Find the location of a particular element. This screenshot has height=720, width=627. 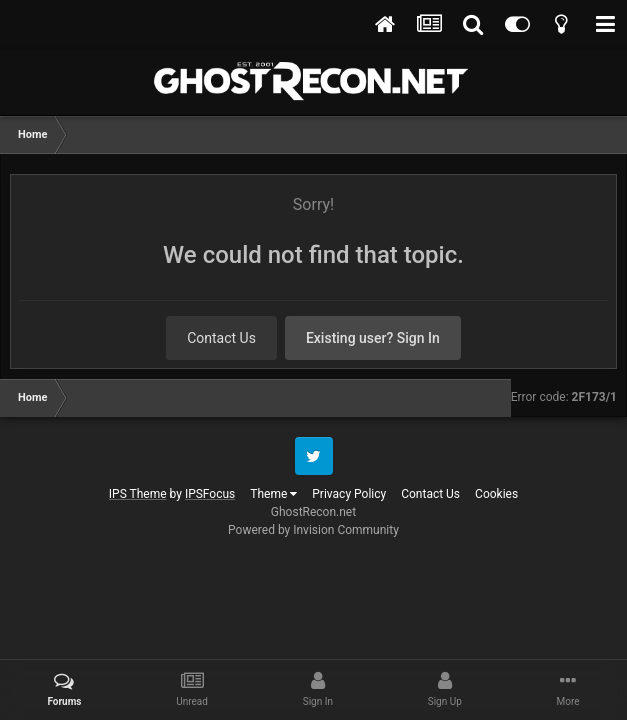

IPS Theme is located at coordinates (138, 494).